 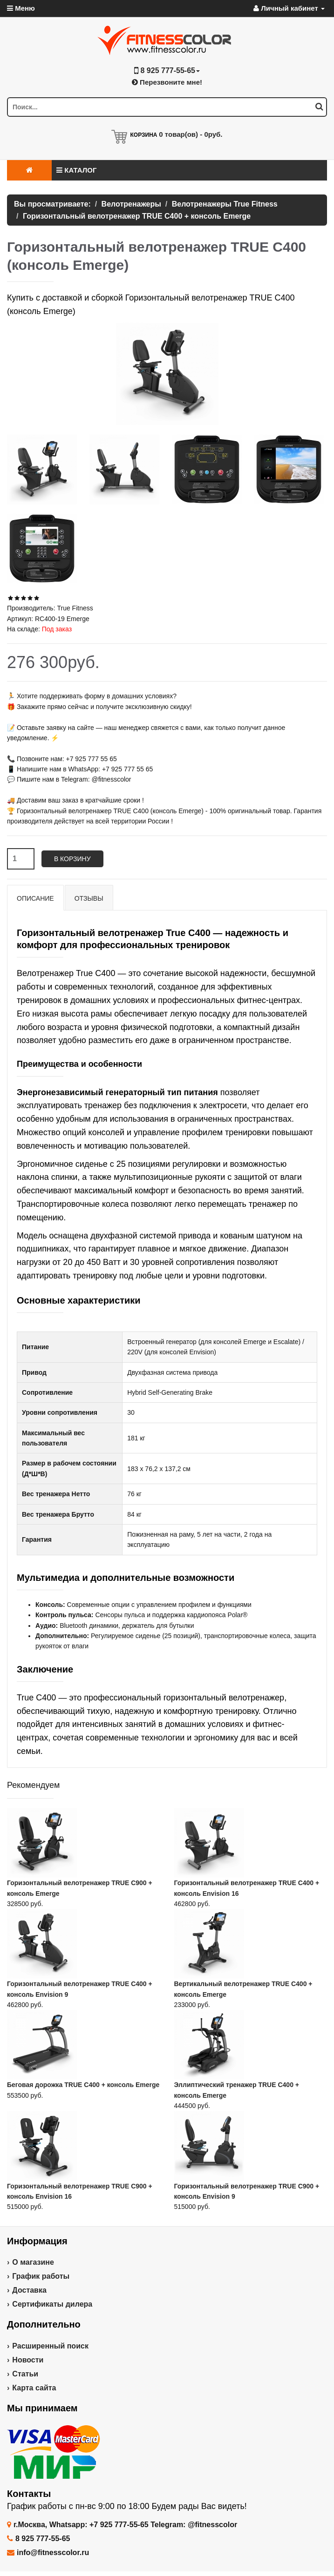 I want to click on Отзывы, so click(x=89, y=898).